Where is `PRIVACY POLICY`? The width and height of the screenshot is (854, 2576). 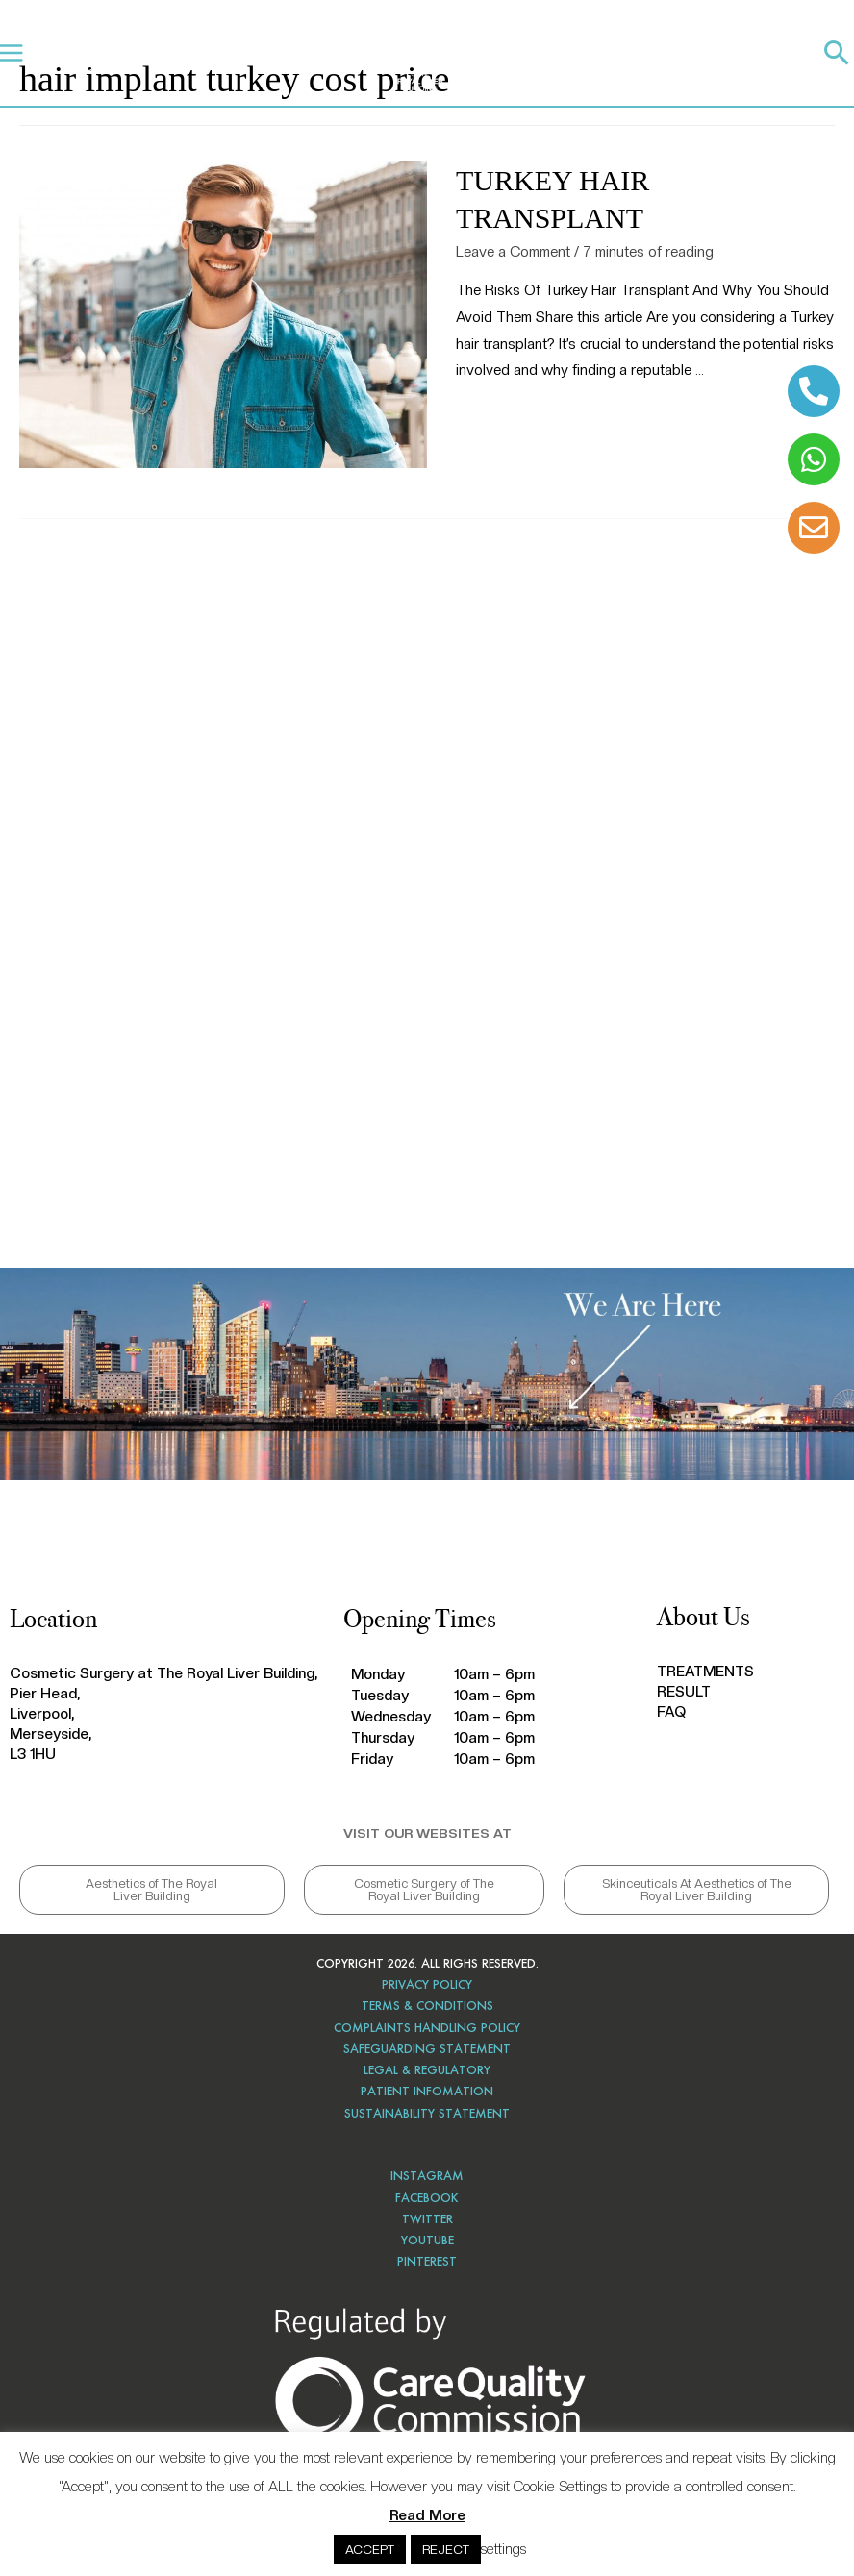 PRIVACY POLICY is located at coordinates (427, 1984).